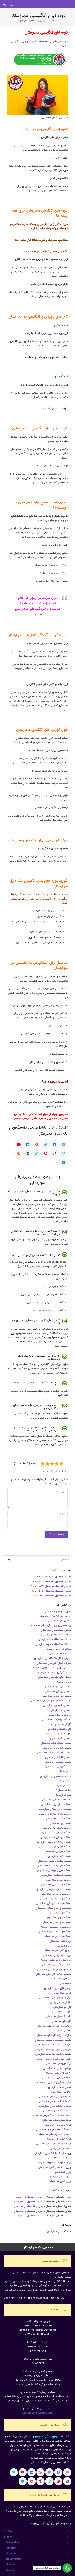 The width and height of the screenshot is (75, 2576). What do you see at coordinates (57, 2125) in the screenshot?
I see `هزینه تحصیل در مجارستان` at bounding box center [57, 2125].